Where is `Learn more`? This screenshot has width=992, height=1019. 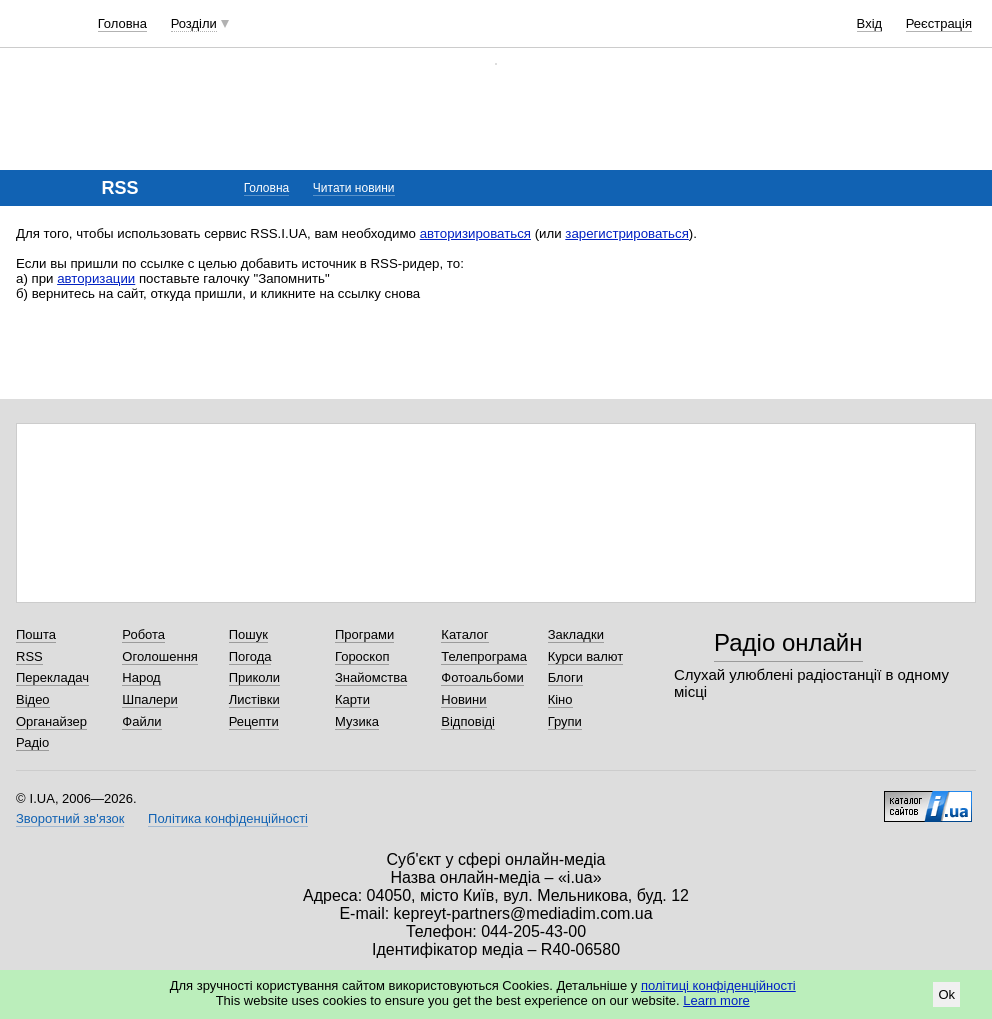
Learn more is located at coordinates (716, 1000).